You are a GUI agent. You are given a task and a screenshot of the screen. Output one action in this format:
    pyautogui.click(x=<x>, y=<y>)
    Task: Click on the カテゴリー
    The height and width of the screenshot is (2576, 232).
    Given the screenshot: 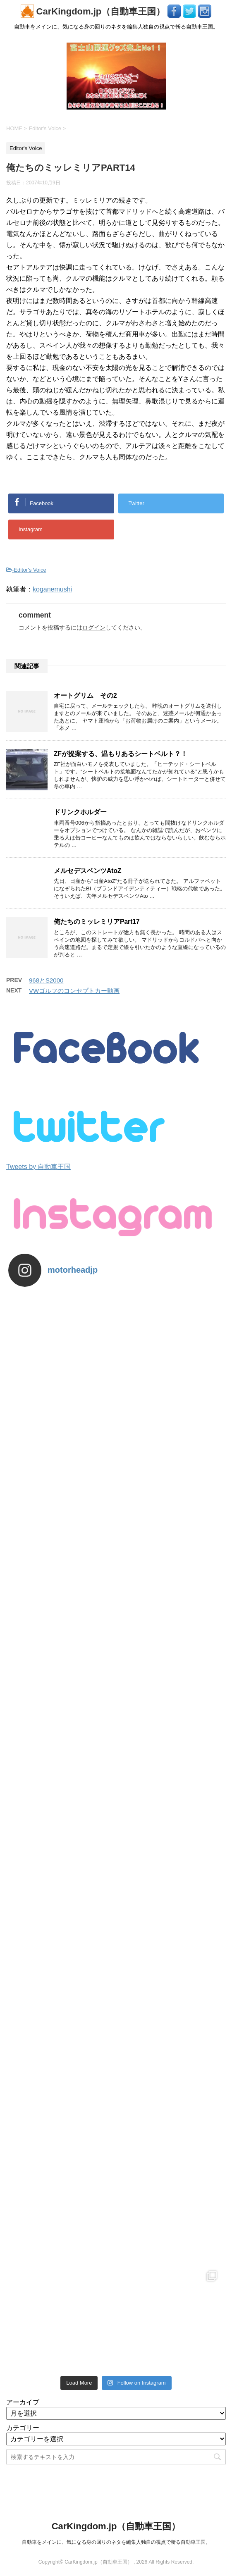 What is the action you would take?
    pyautogui.click(x=22, y=2427)
    